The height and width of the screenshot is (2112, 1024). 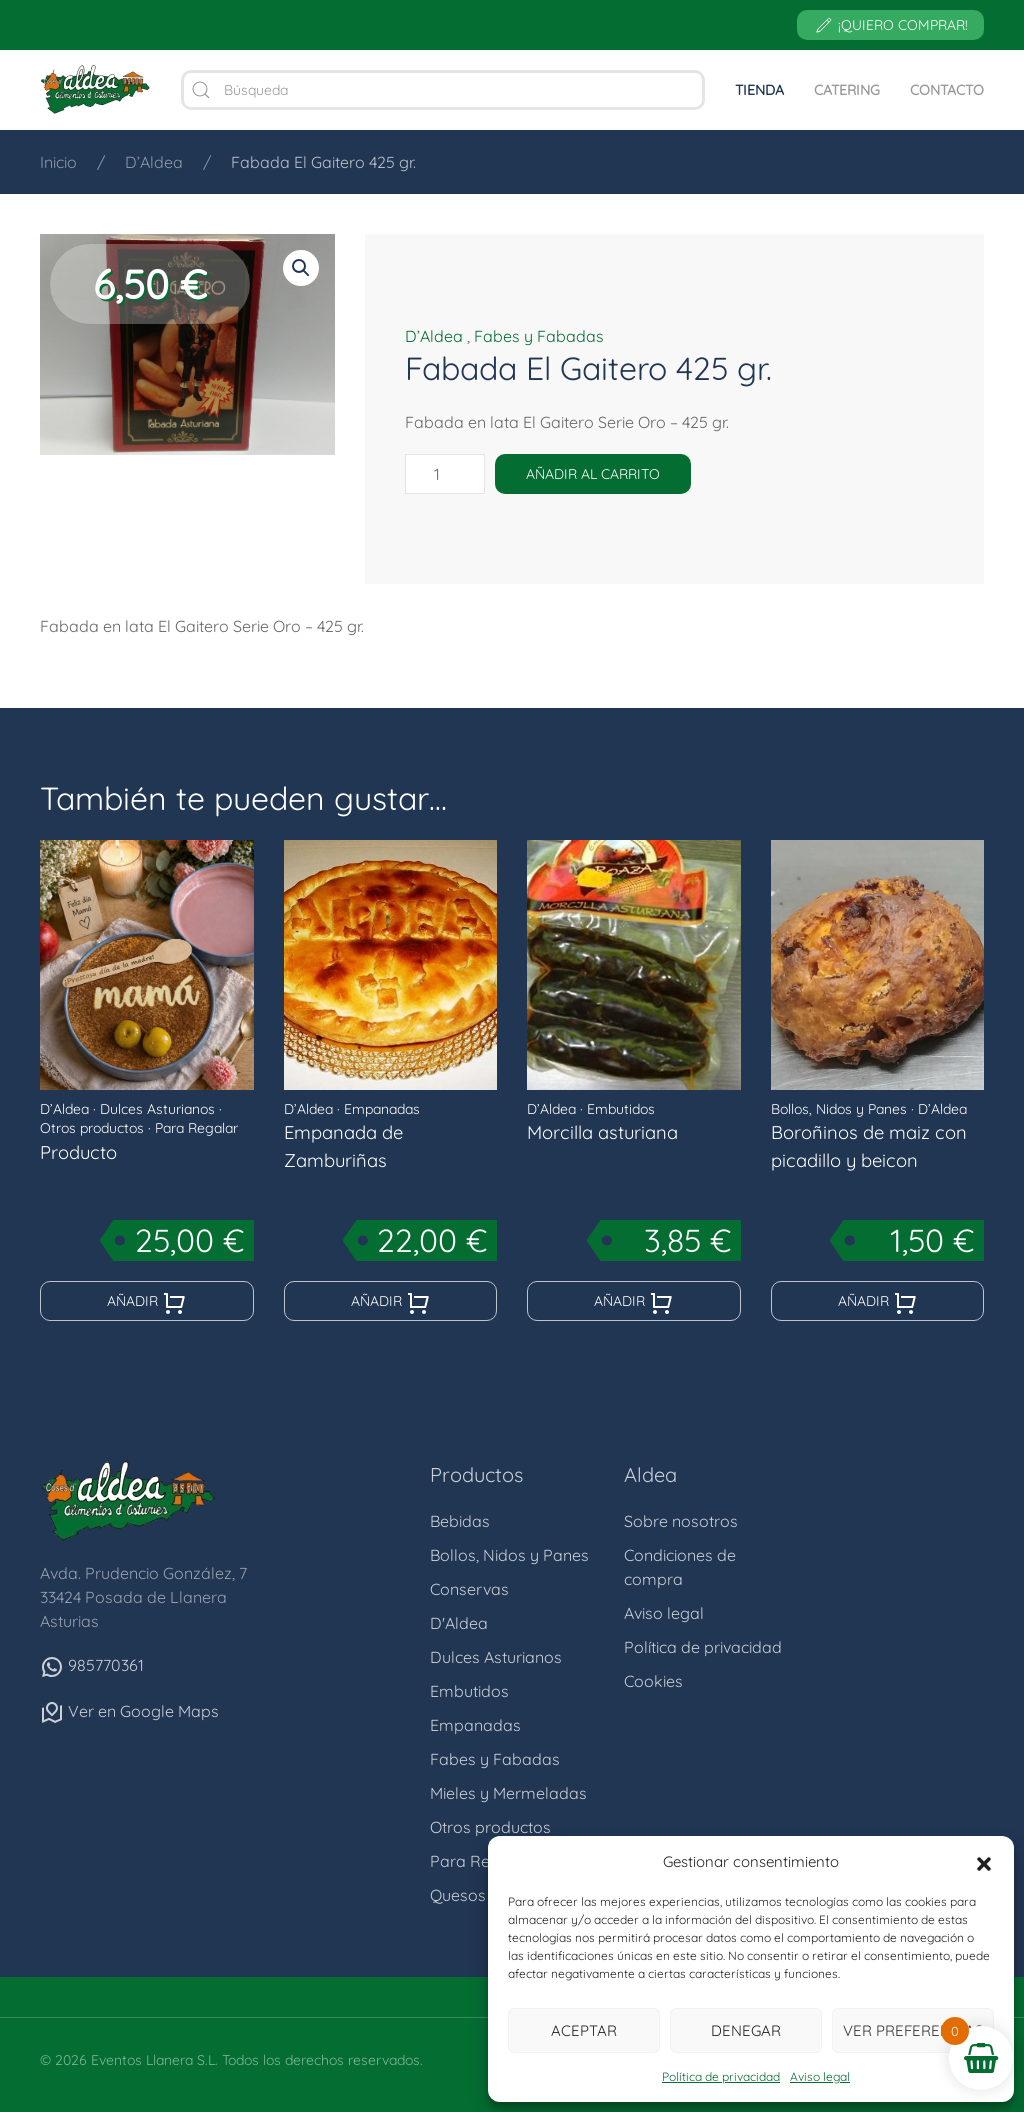 What do you see at coordinates (443, 90) in the screenshot?
I see `[Búsqueda]` at bounding box center [443, 90].